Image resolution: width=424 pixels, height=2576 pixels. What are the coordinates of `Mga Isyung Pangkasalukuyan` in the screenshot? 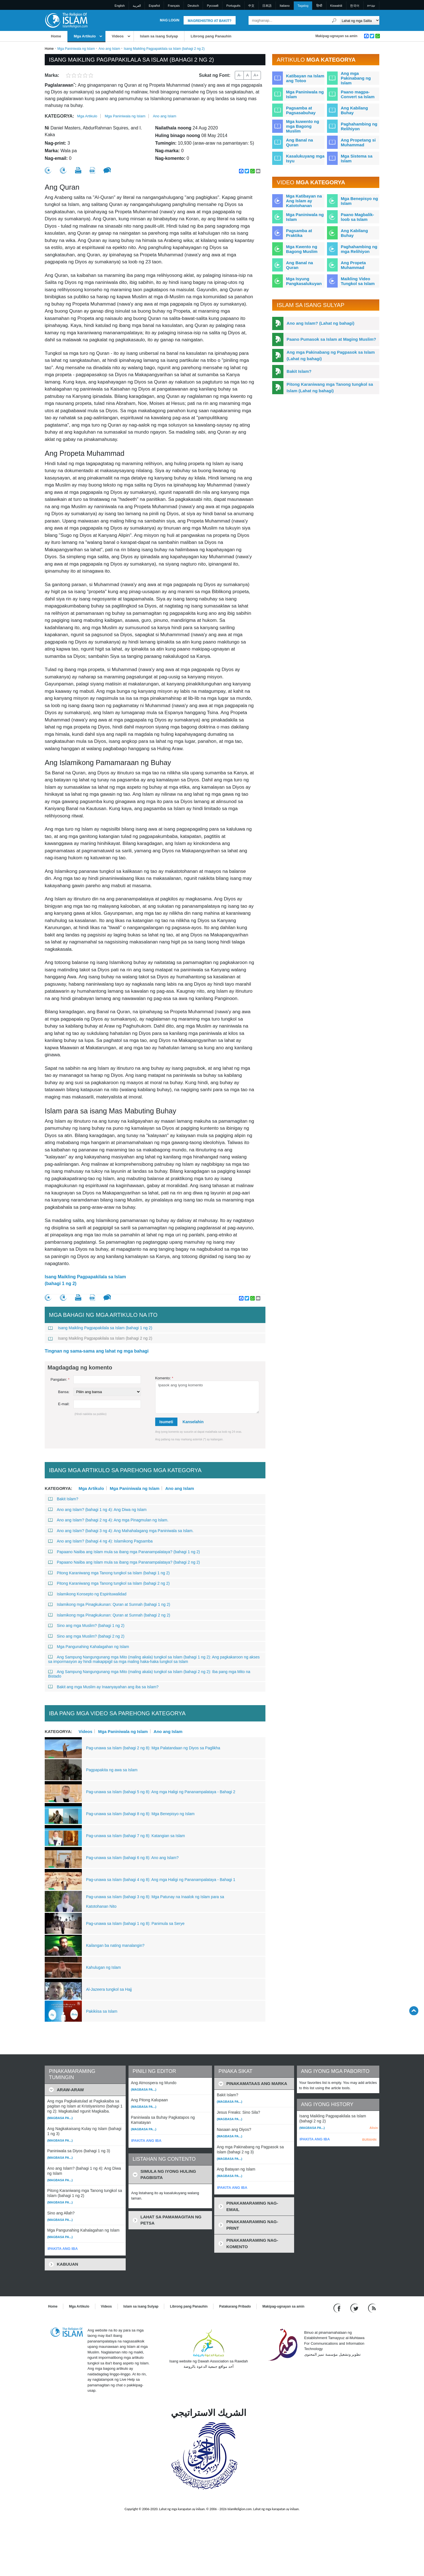 It's located at (304, 281).